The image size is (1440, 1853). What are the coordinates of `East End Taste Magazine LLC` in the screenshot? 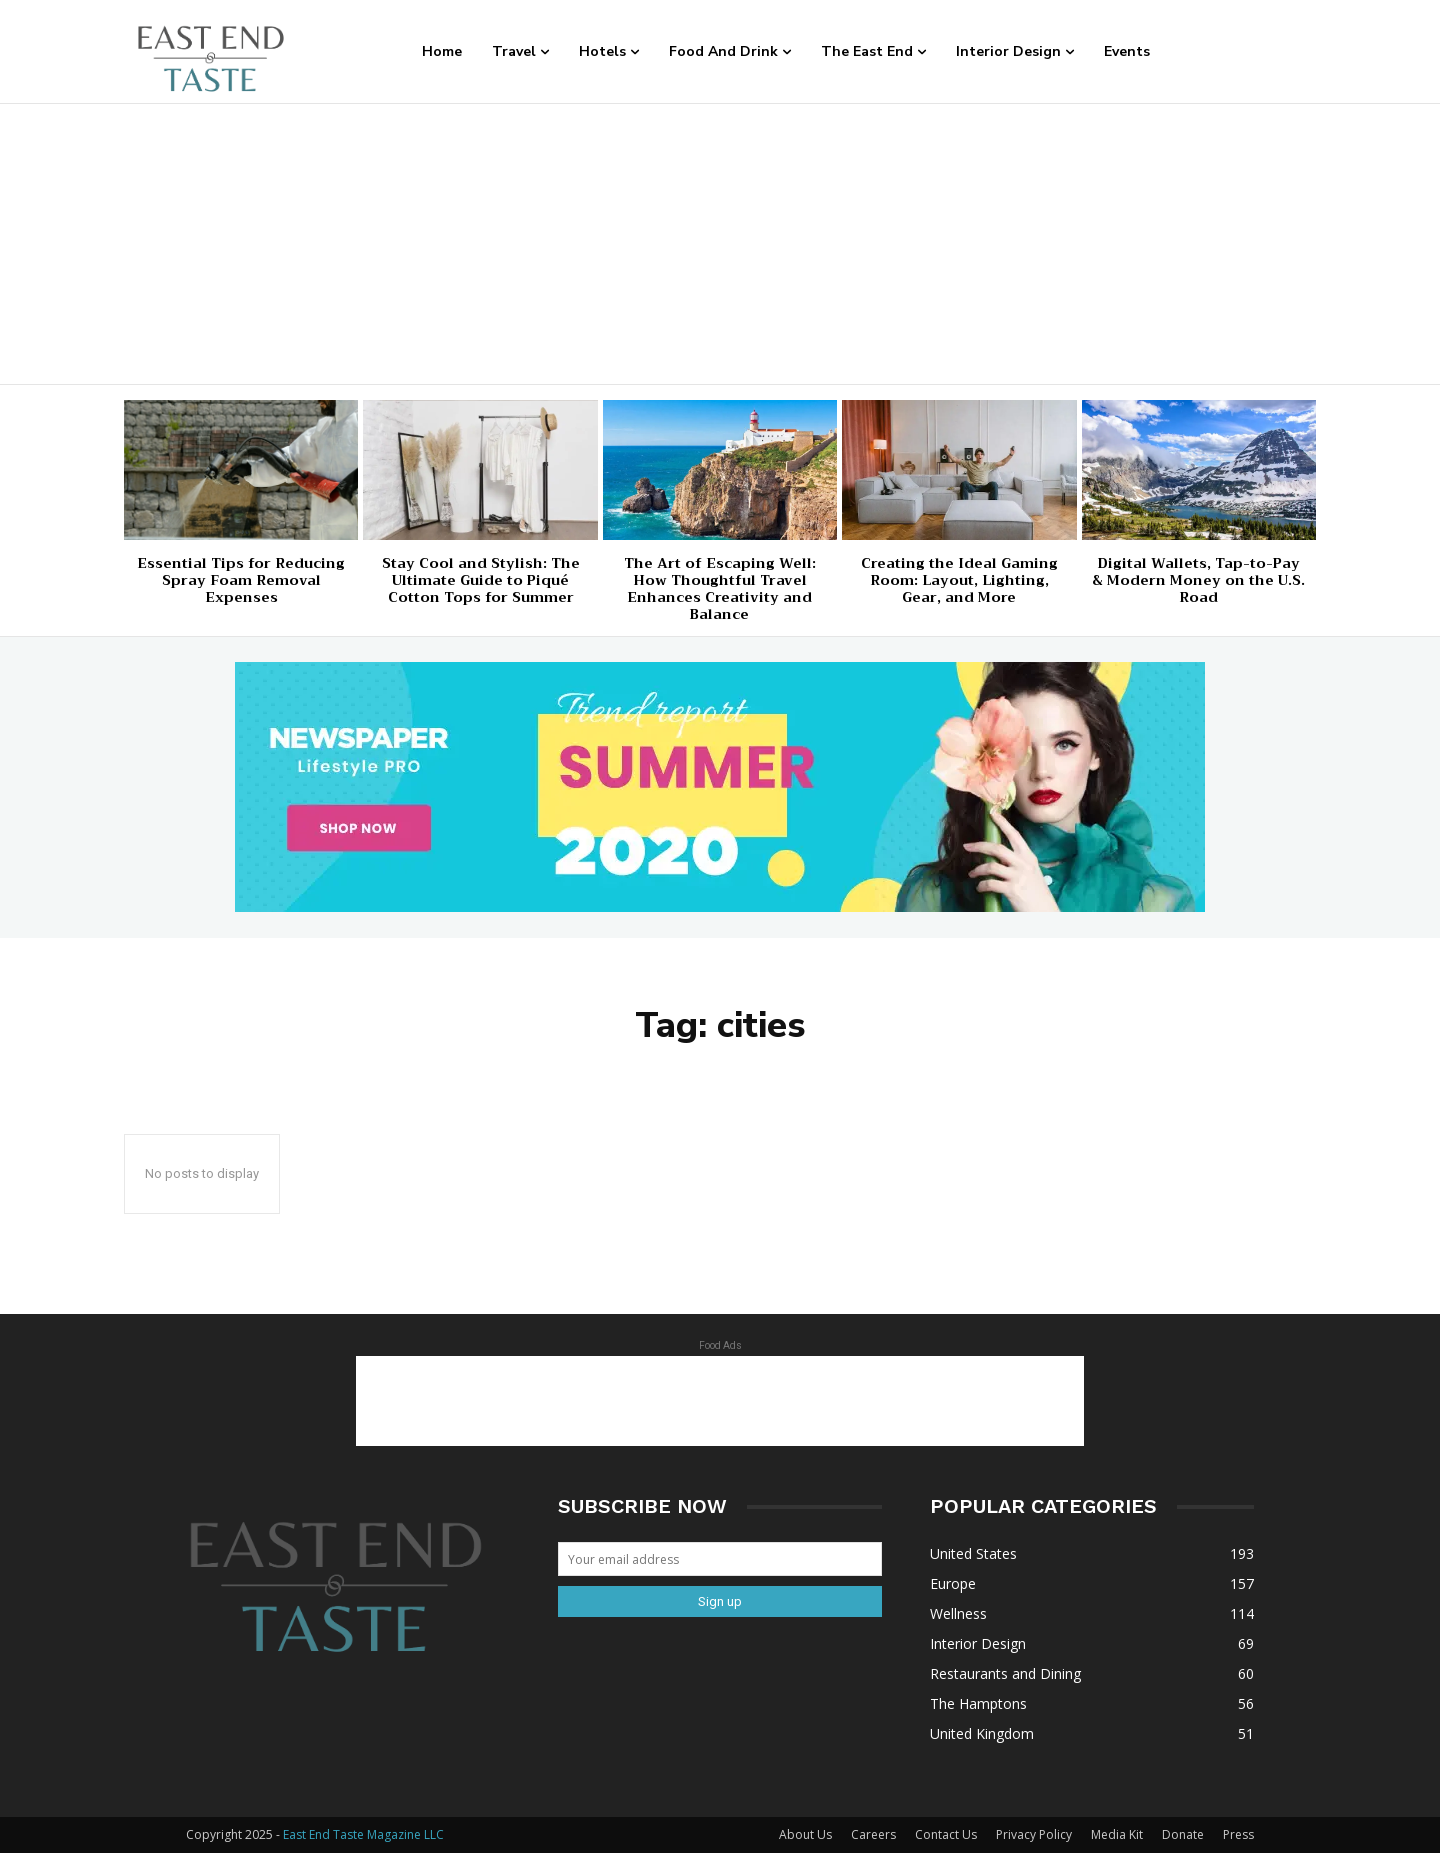 It's located at (363, 1834).